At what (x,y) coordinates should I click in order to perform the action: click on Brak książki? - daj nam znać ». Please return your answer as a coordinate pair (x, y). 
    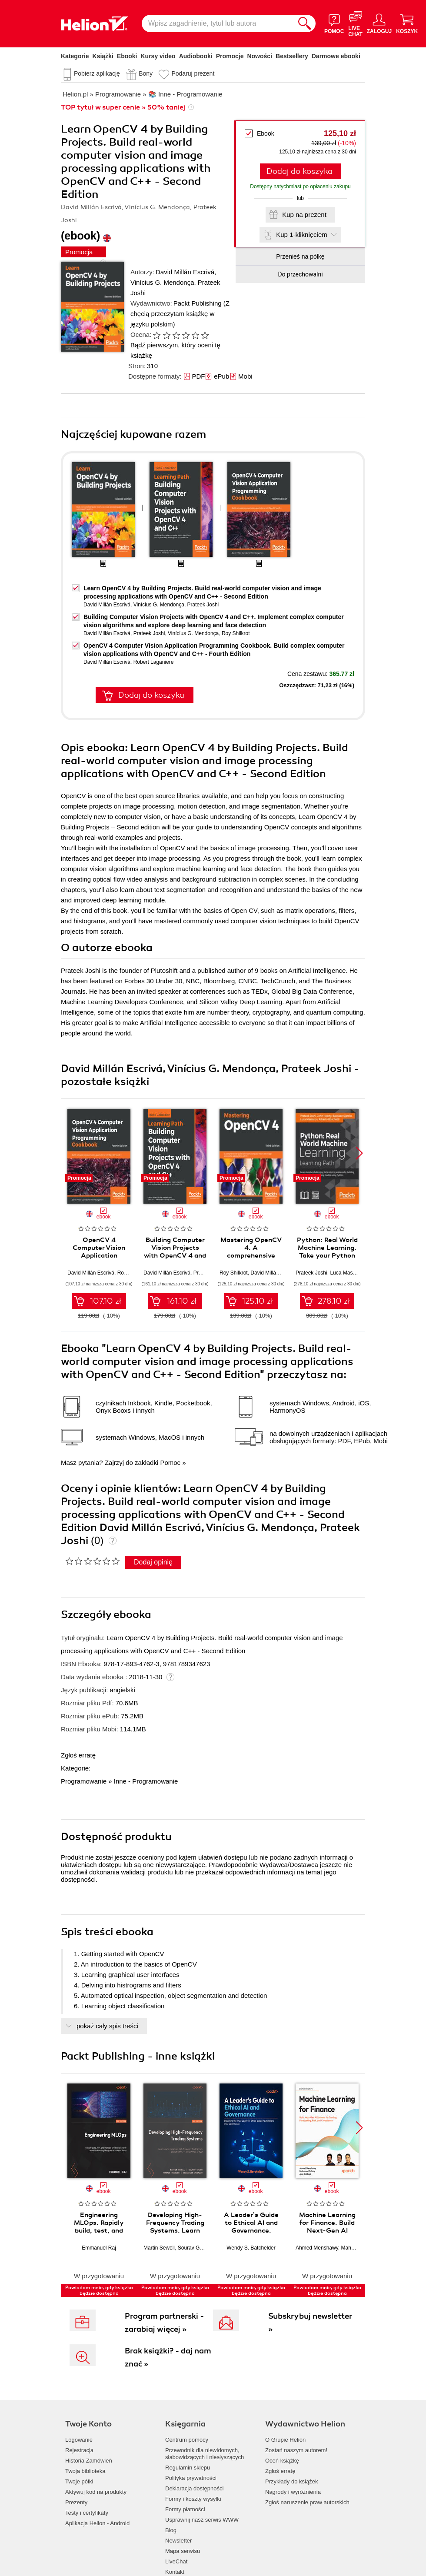
    Looking at the image, I should click on (168, 2357).